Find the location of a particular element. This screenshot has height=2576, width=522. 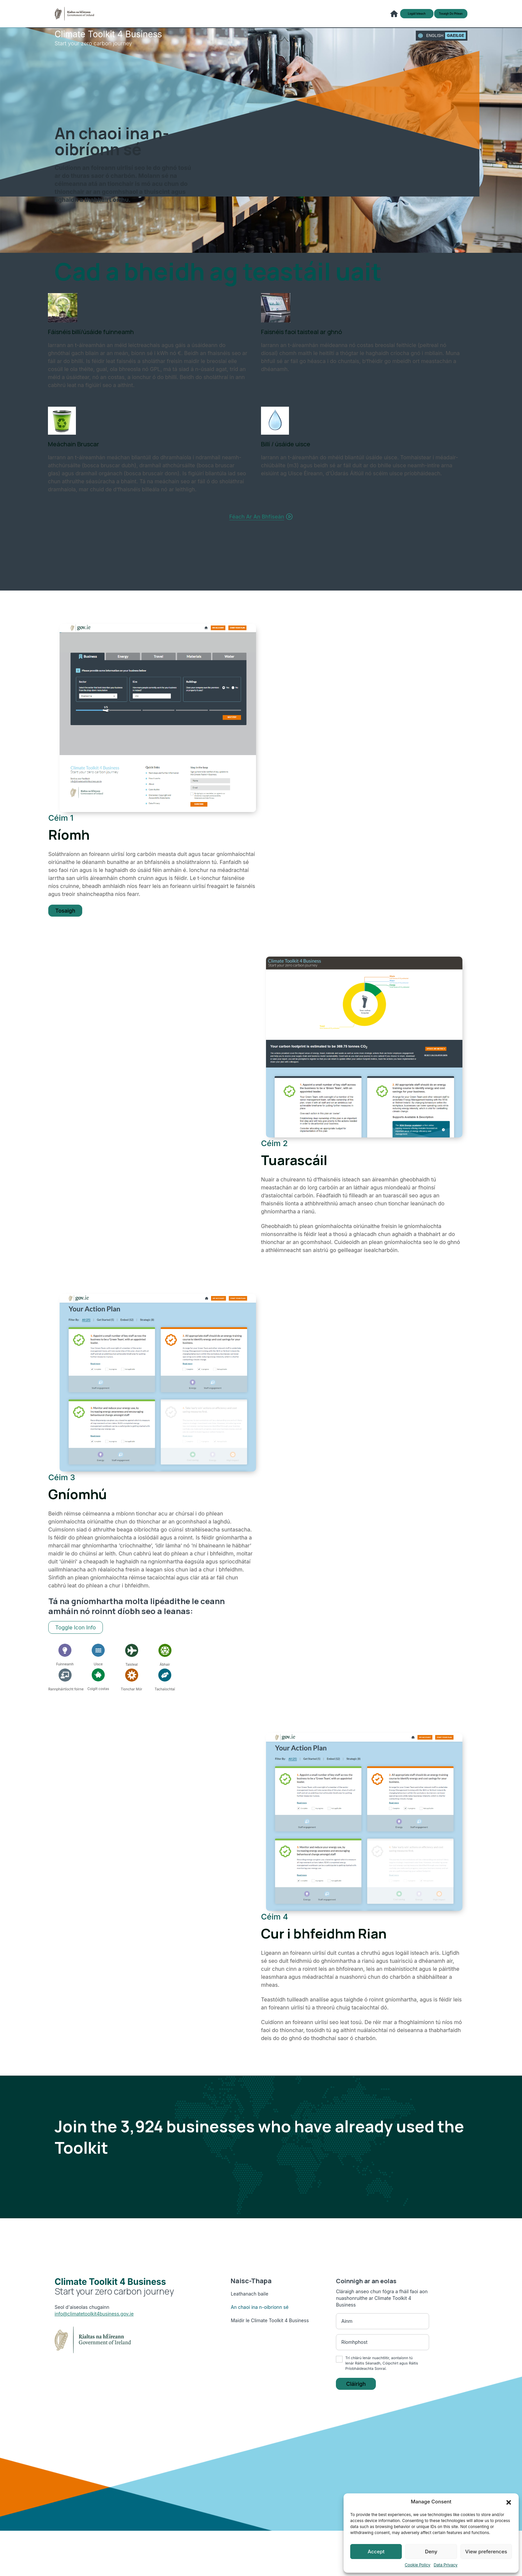

Cookie Policy is located at coordinates (417, 2564).